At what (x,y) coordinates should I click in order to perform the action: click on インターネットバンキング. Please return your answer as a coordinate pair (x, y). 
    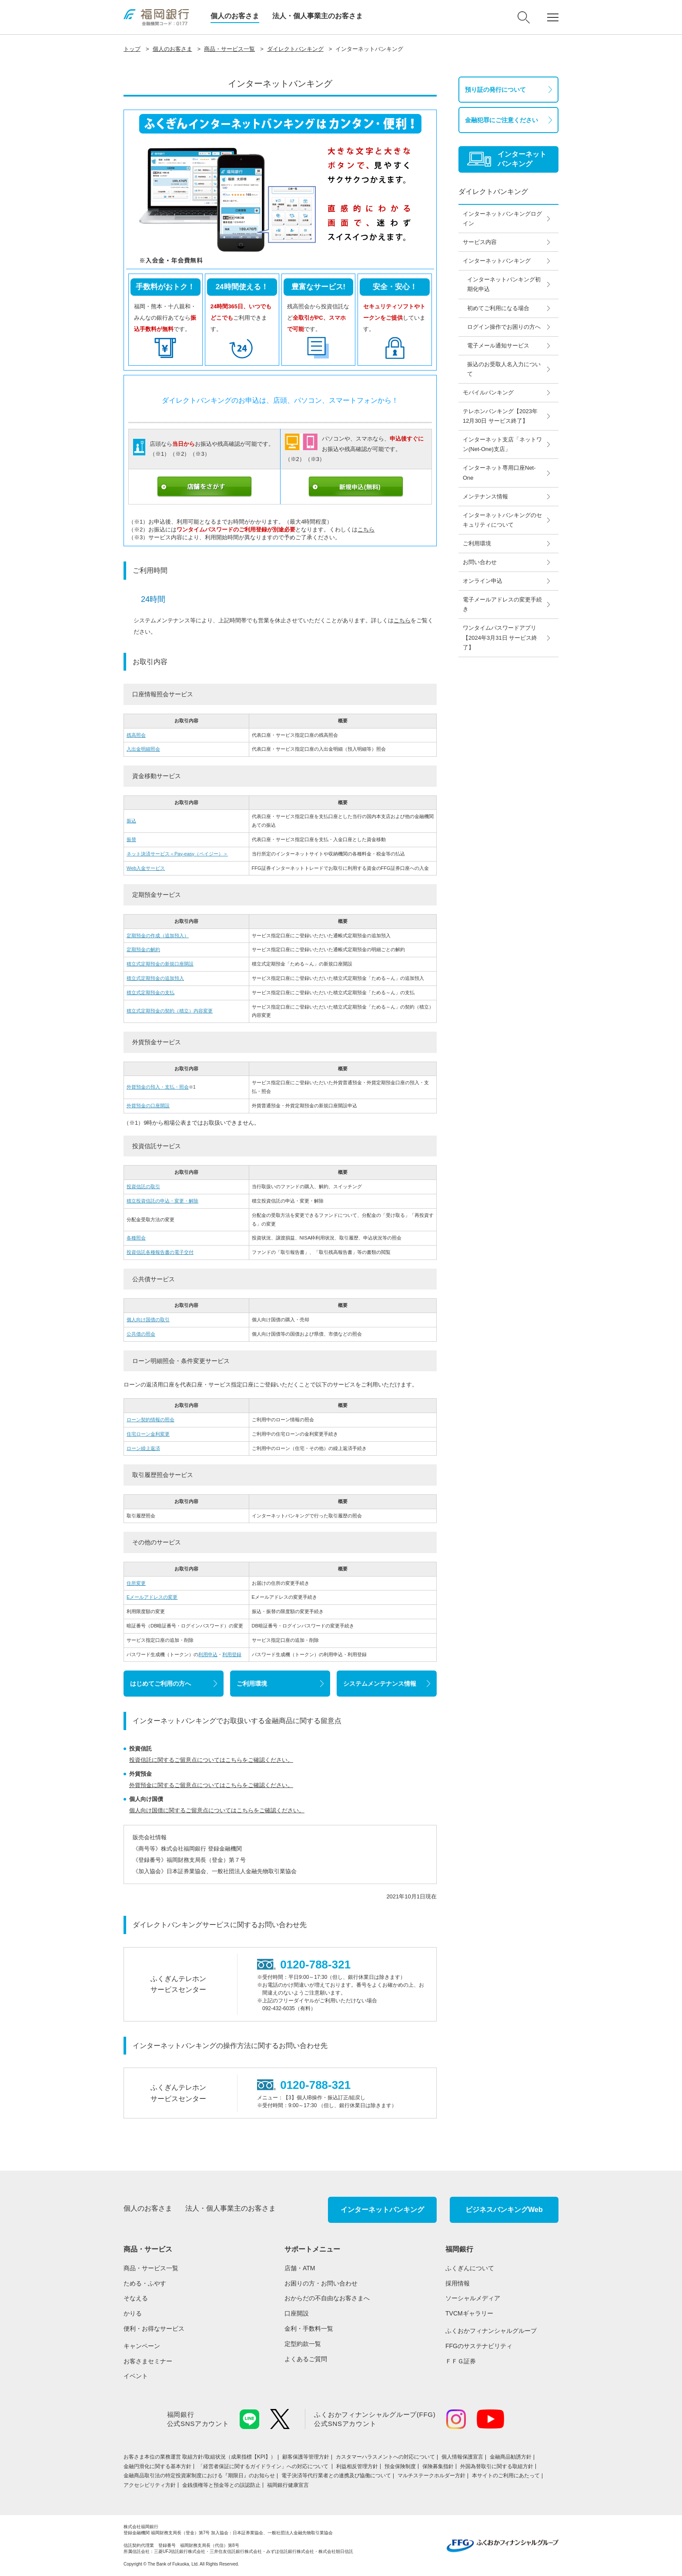
    Looking at the image, I should click on (382, 2209).